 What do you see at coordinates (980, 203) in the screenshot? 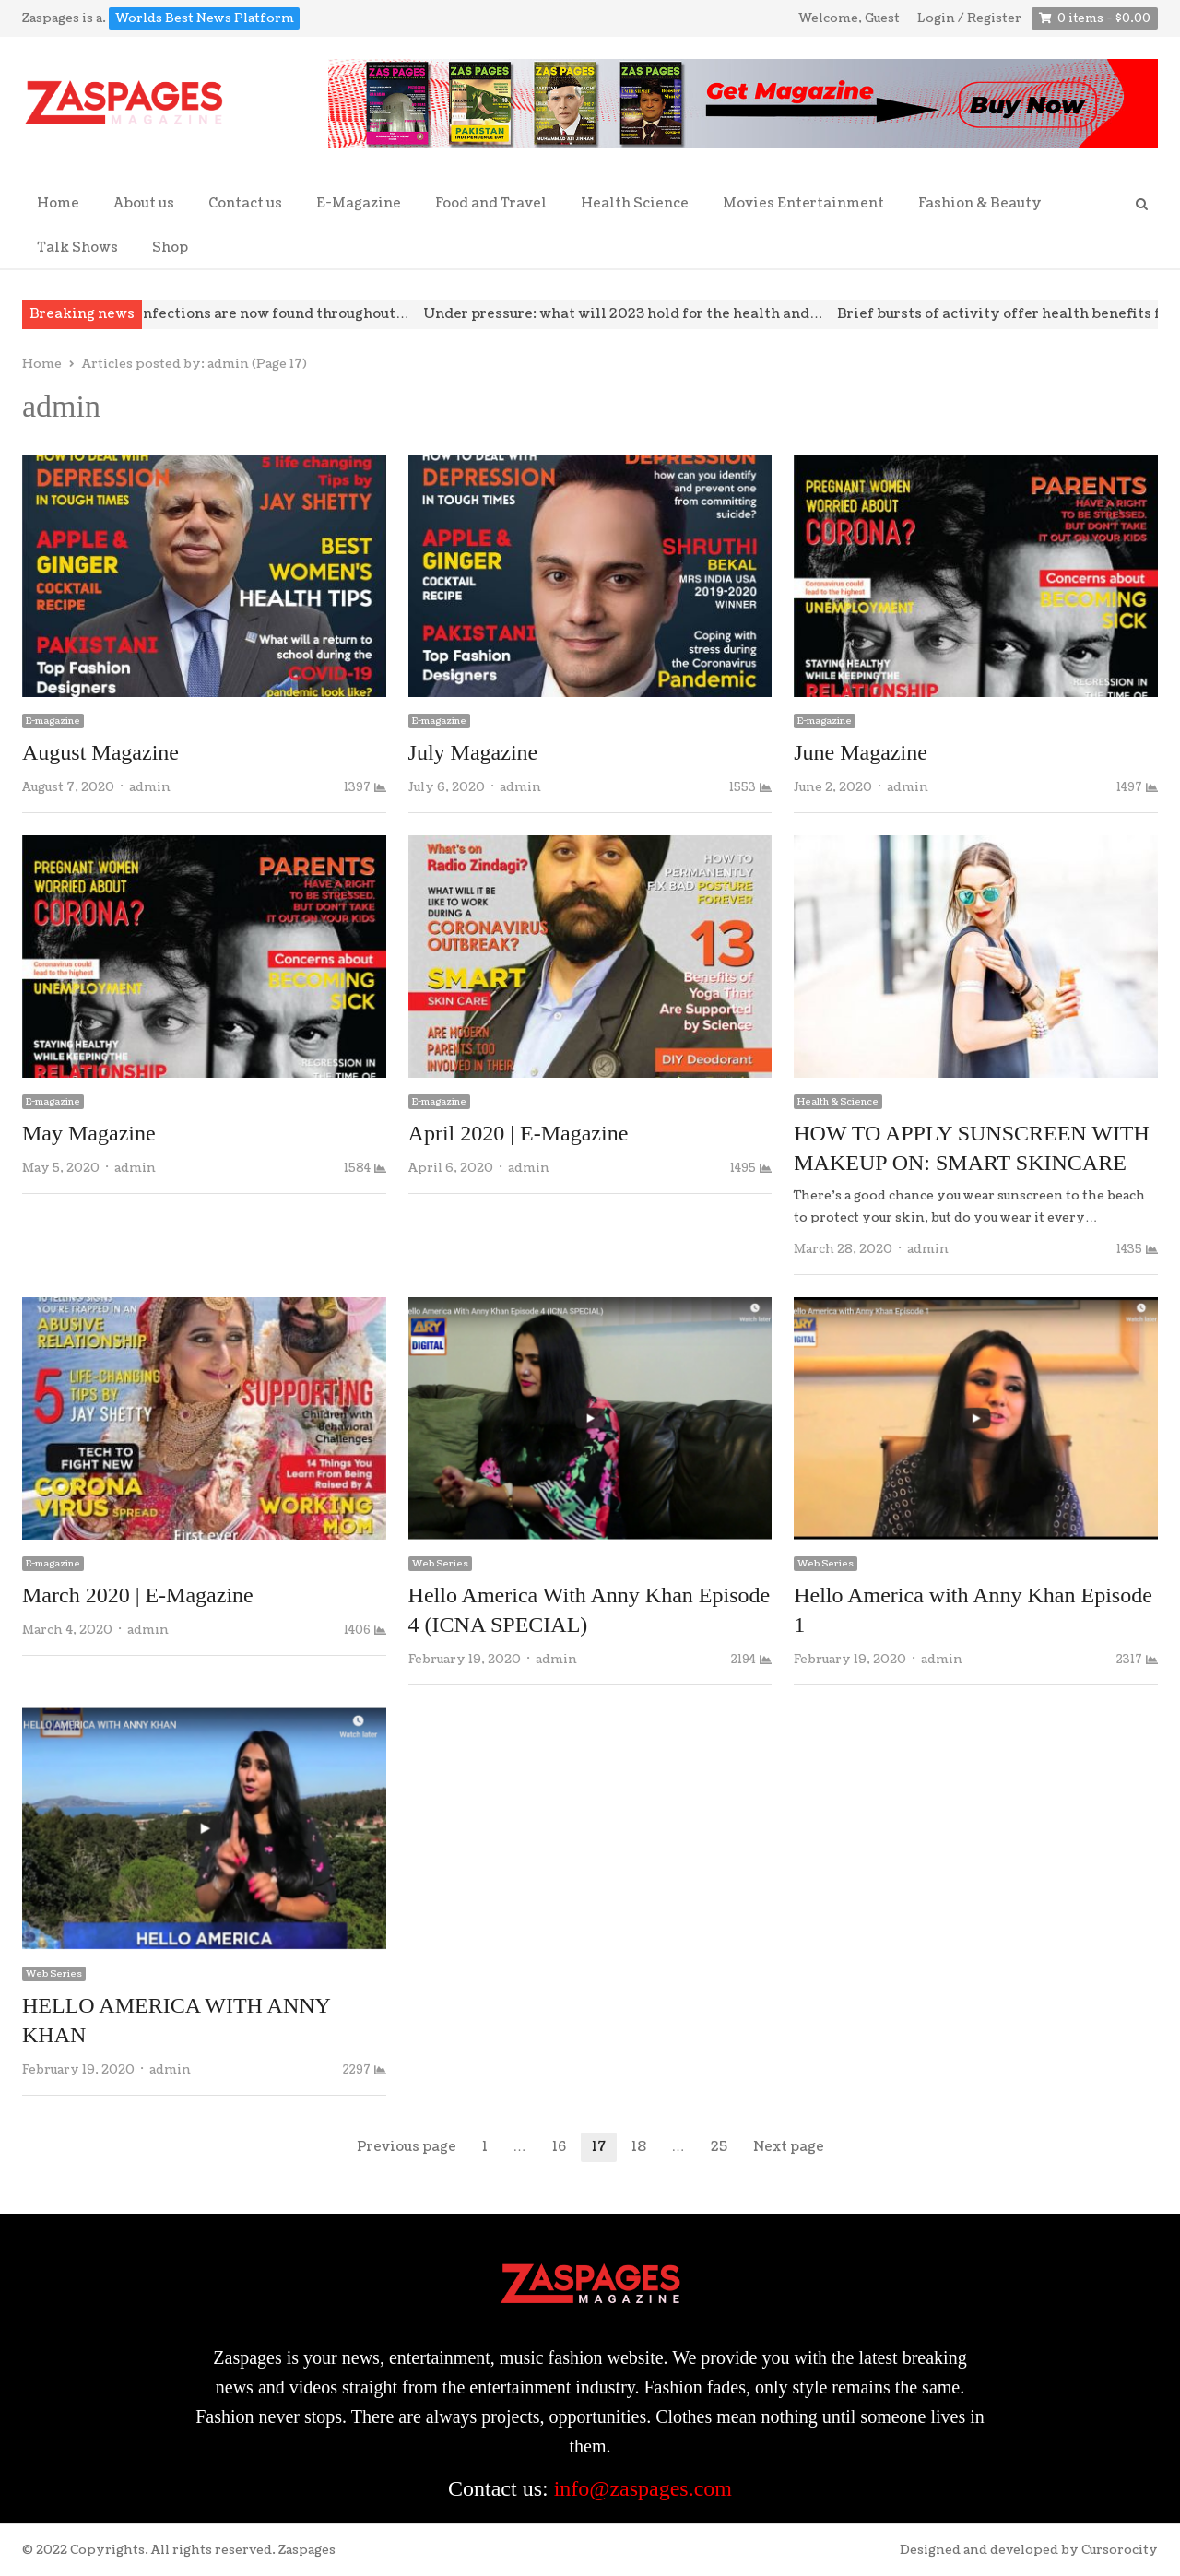
I see `Fashion & Beauty` at bounding box center [980, 203].